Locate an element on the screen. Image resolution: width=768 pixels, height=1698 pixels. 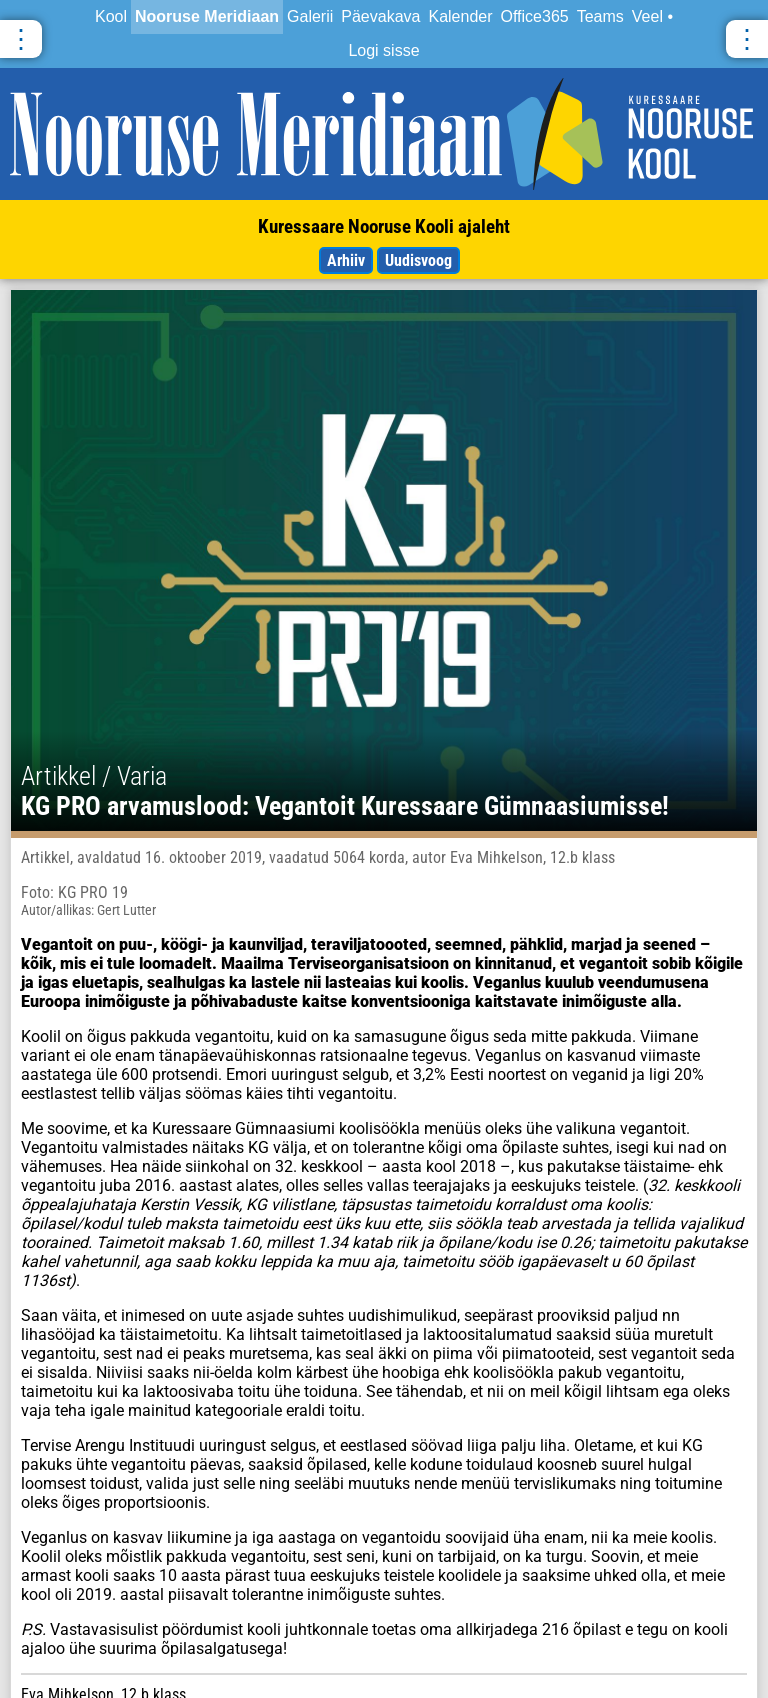
Uudisvoog is located at coordinates (418, 260).